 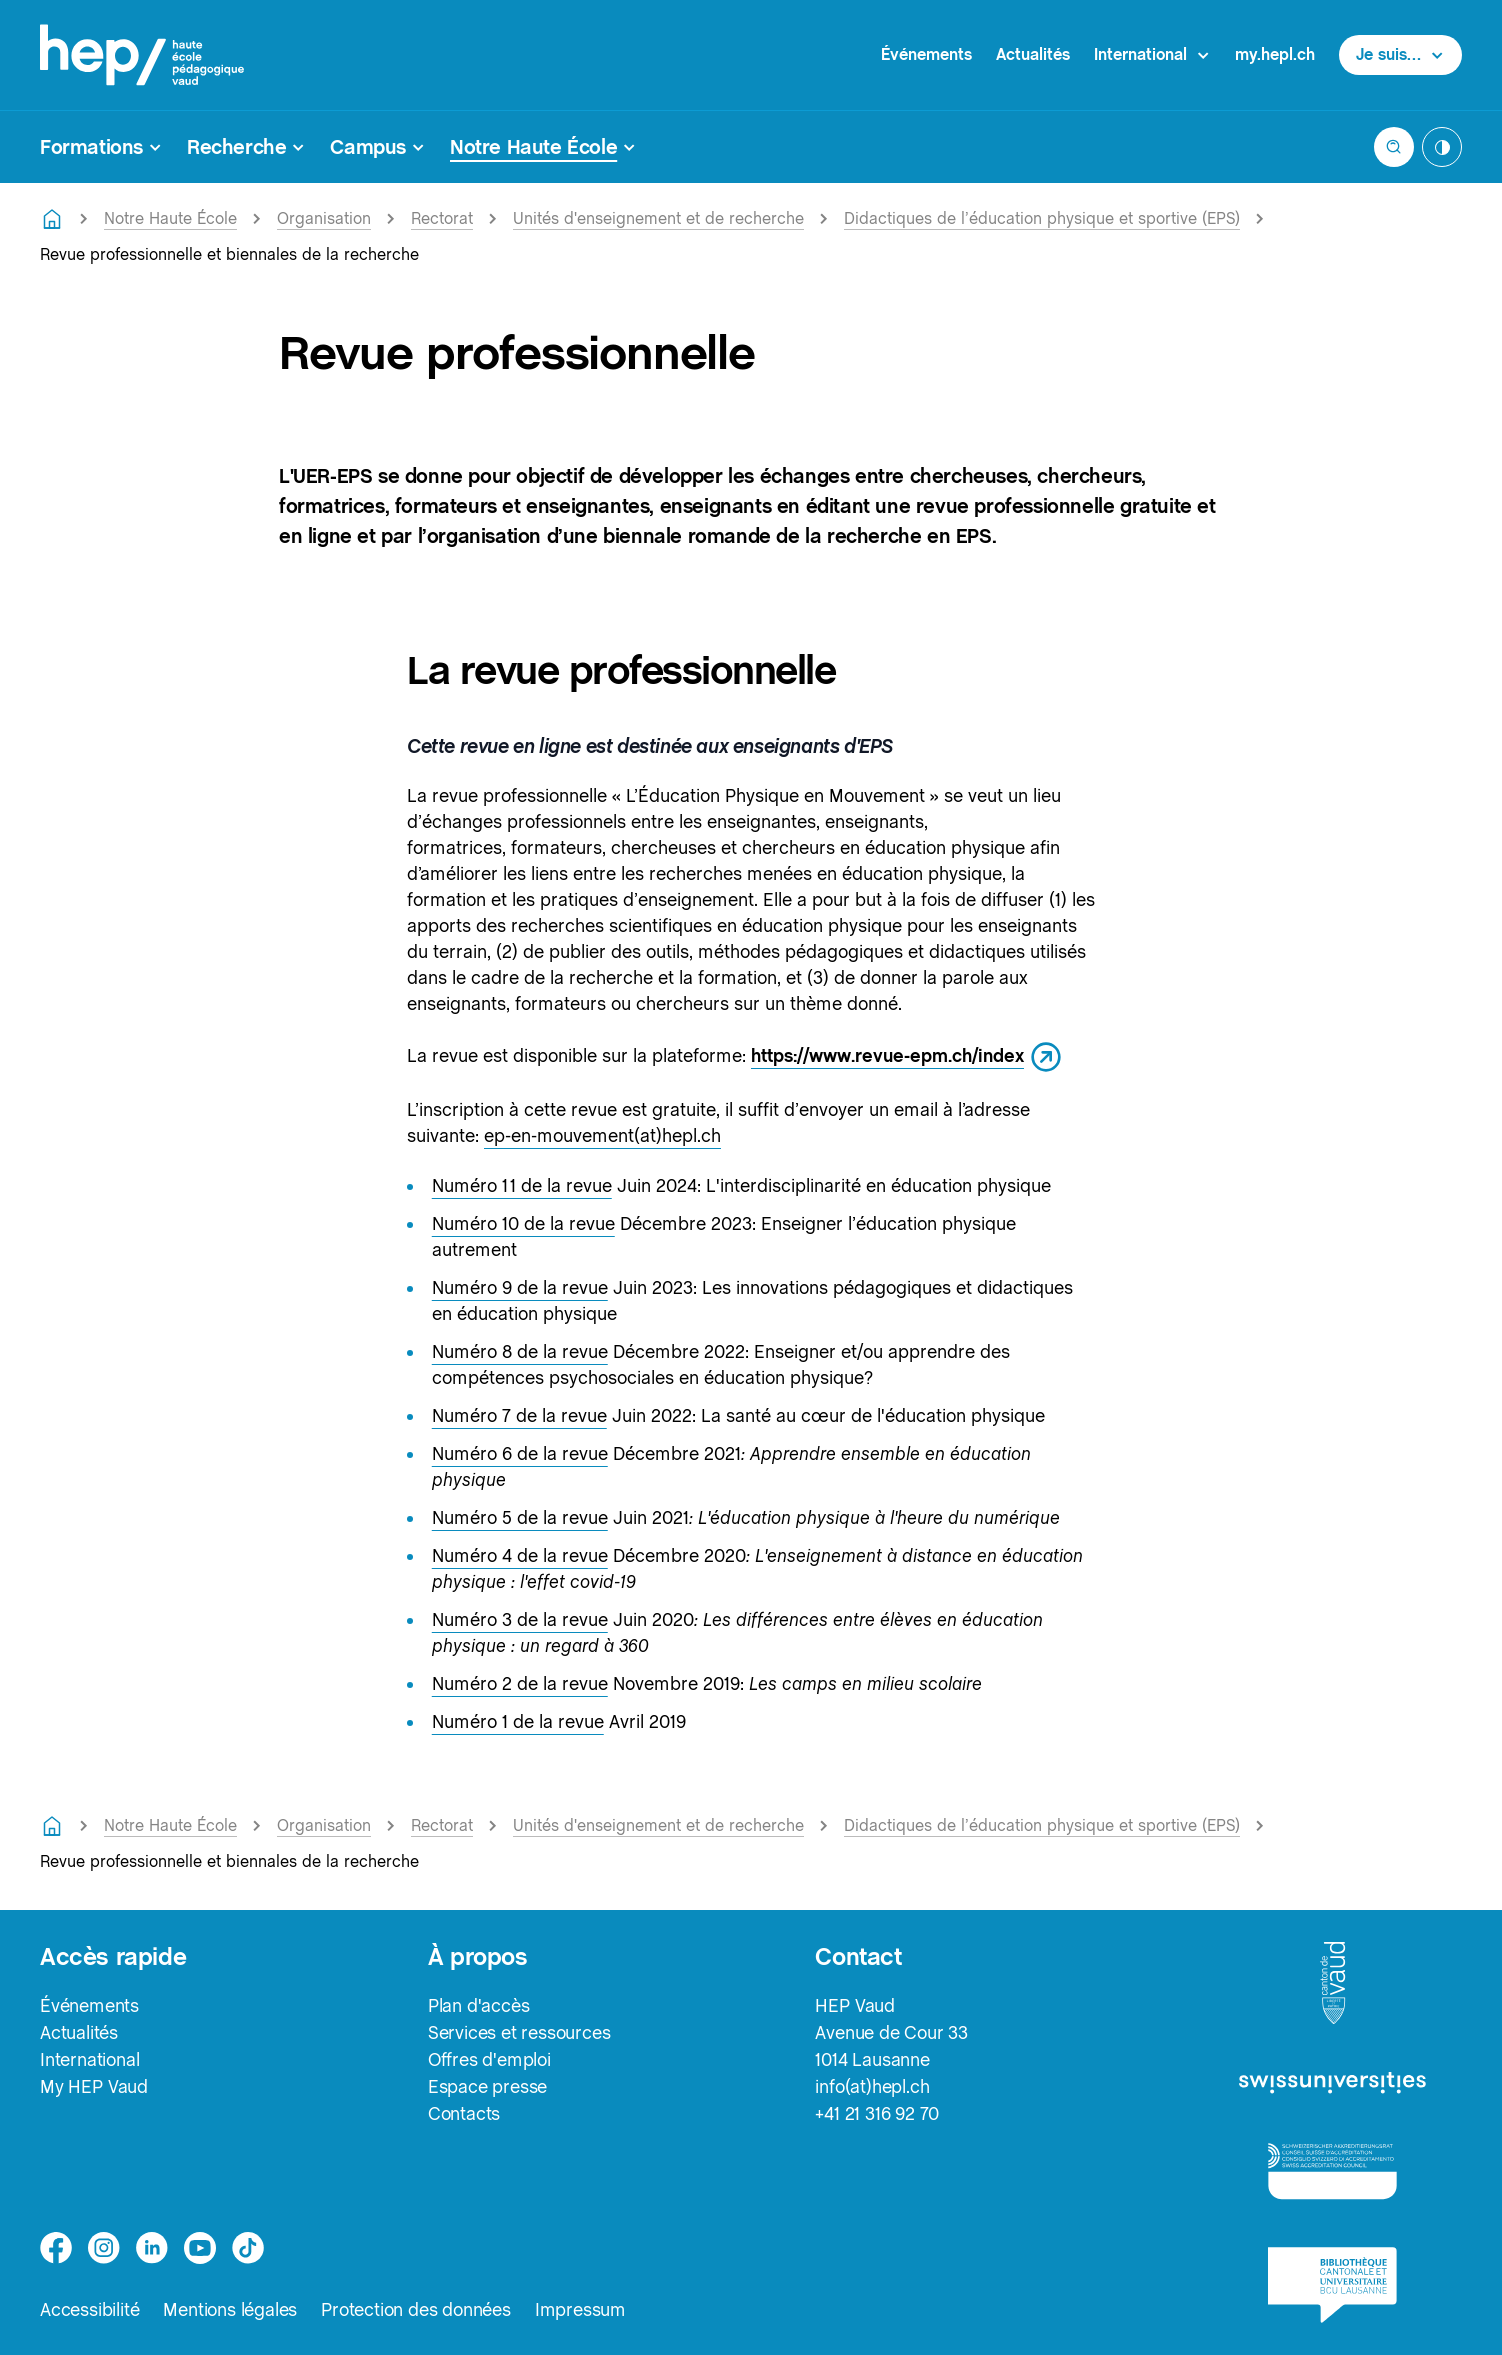 What do you see at coordinates (442, 218) in the screenshot?
I see `Rectorat` at bounding box center [442, 218].